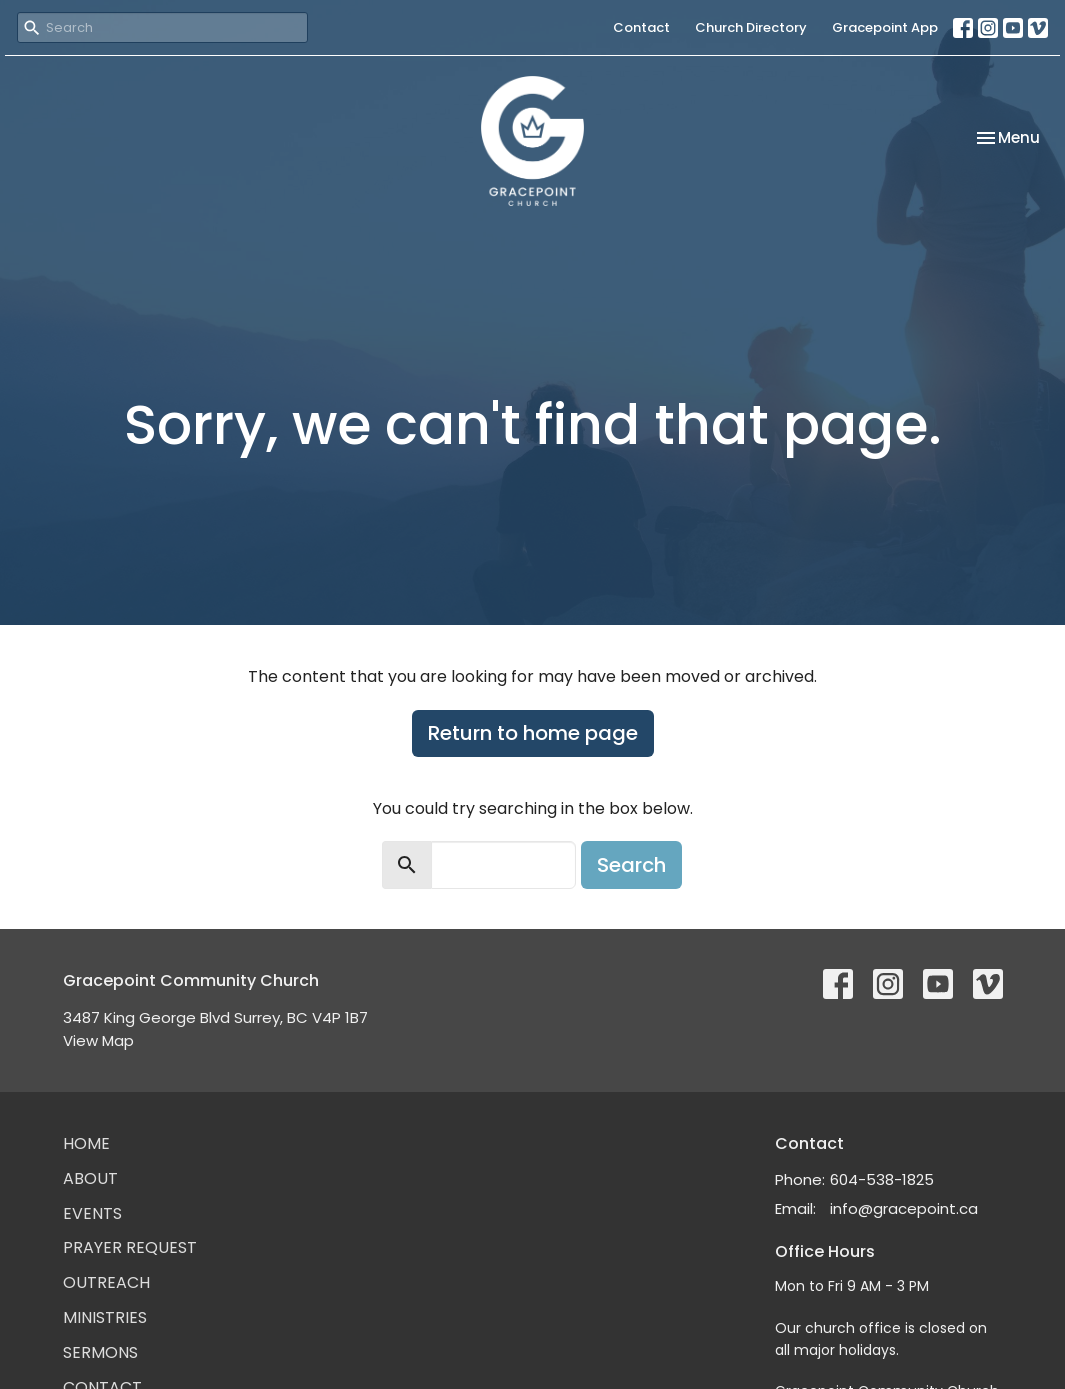 Image resolution: width=1065 pixels, height=1389 pixels. Describe the element at coordinates (904, 1208) in the screenshot. I see `info@gracepoint.ca` at that location.